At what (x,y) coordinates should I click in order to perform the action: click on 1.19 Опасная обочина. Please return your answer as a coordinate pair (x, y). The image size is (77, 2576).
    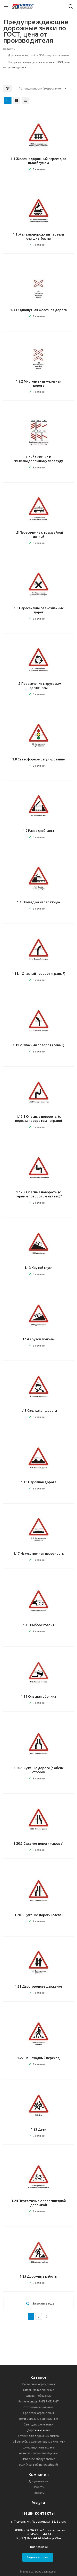
    Looking at the image, I should click on (38, 1696).